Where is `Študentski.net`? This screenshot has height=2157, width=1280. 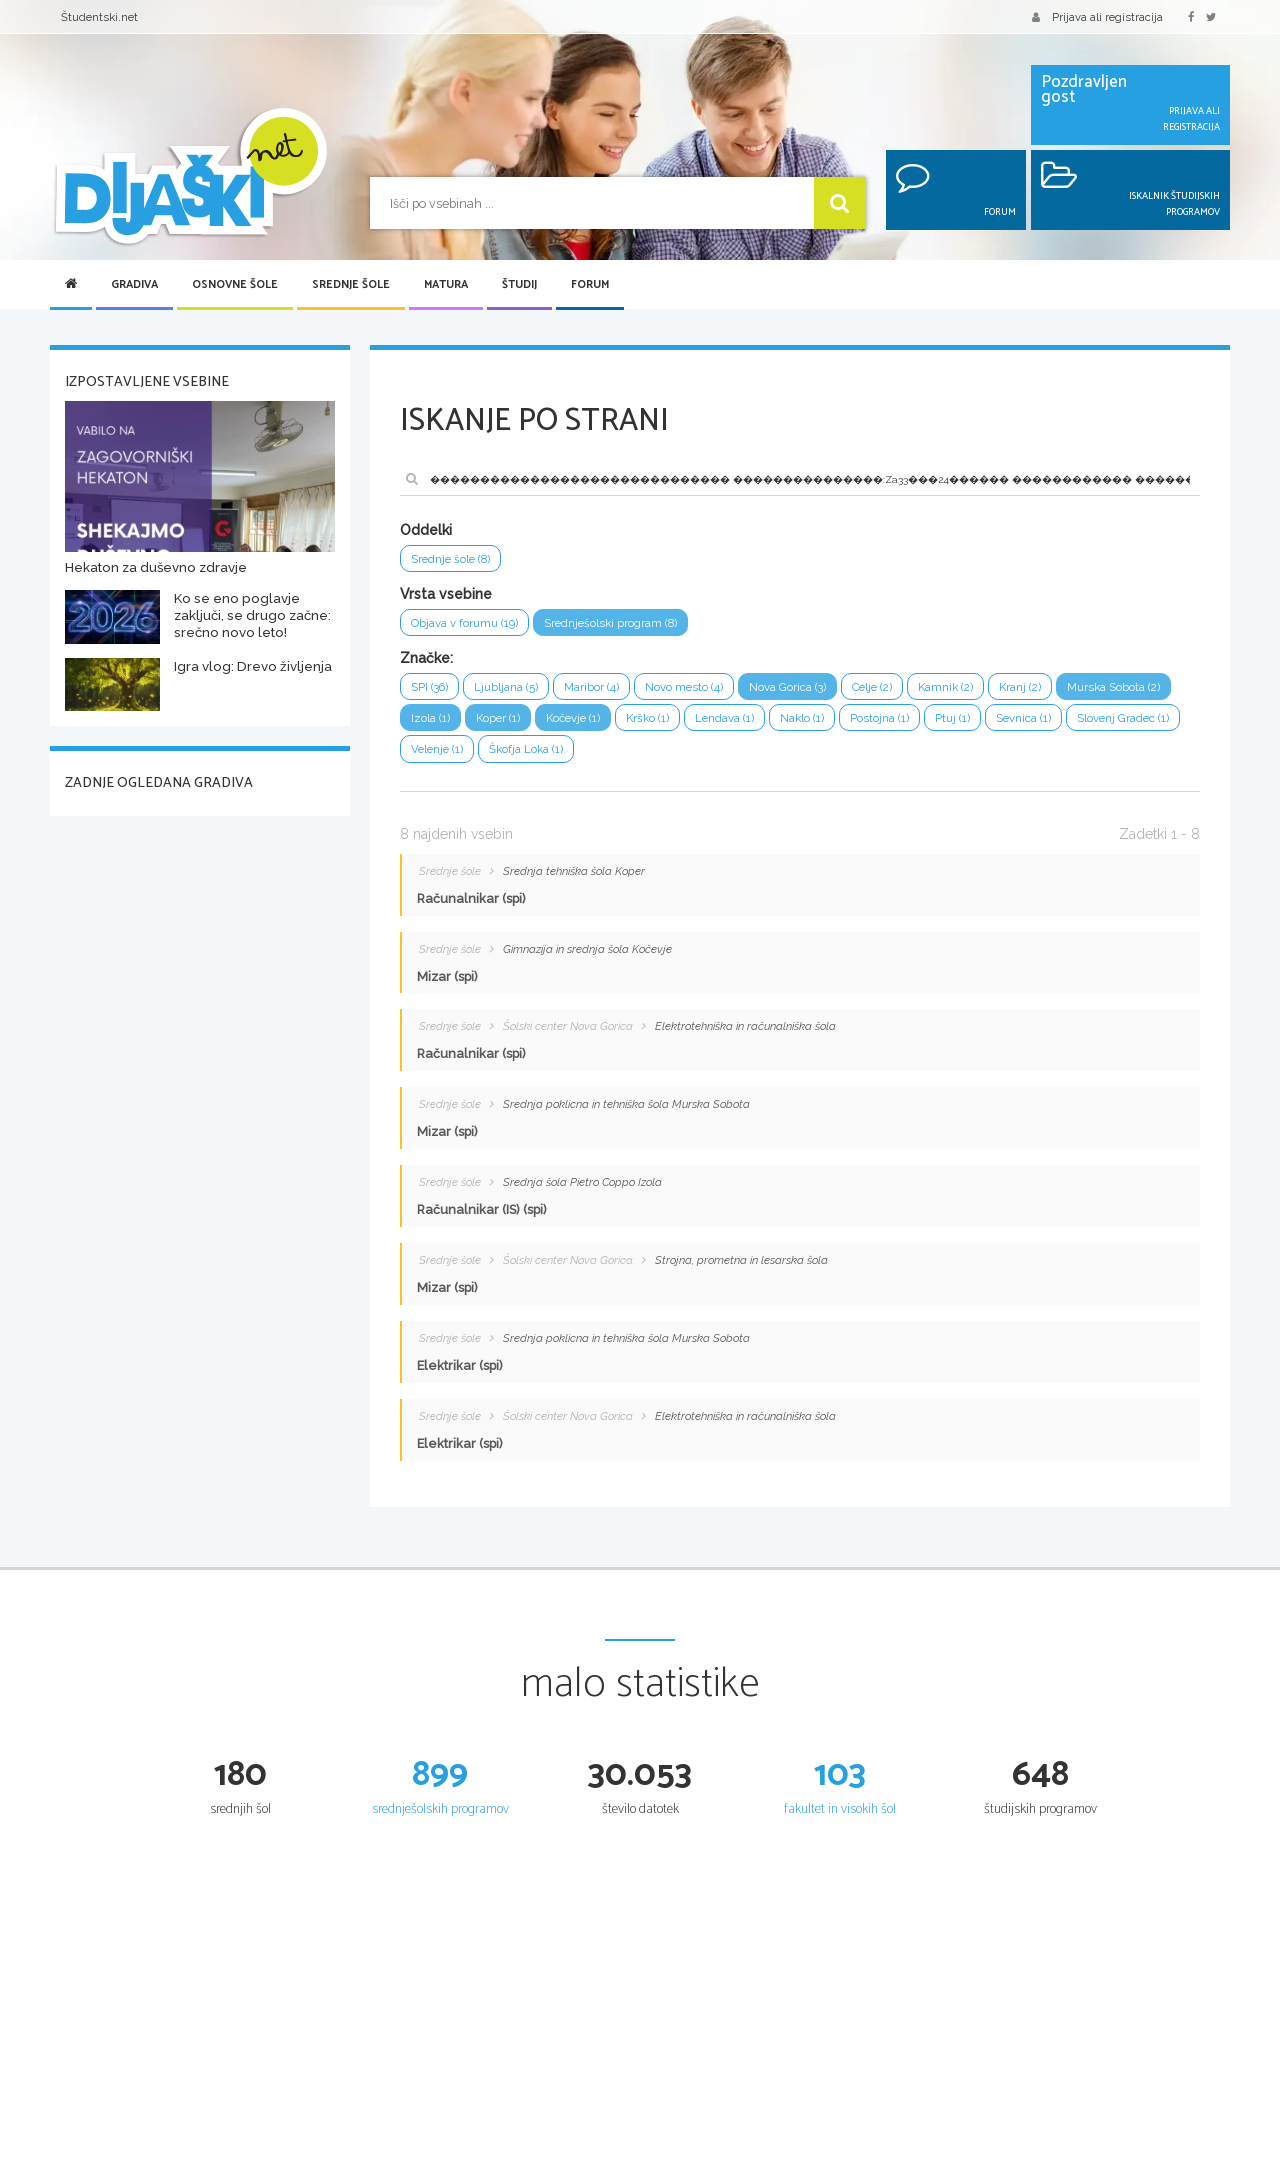 Študentski.net is located at coordinates (99, 17).